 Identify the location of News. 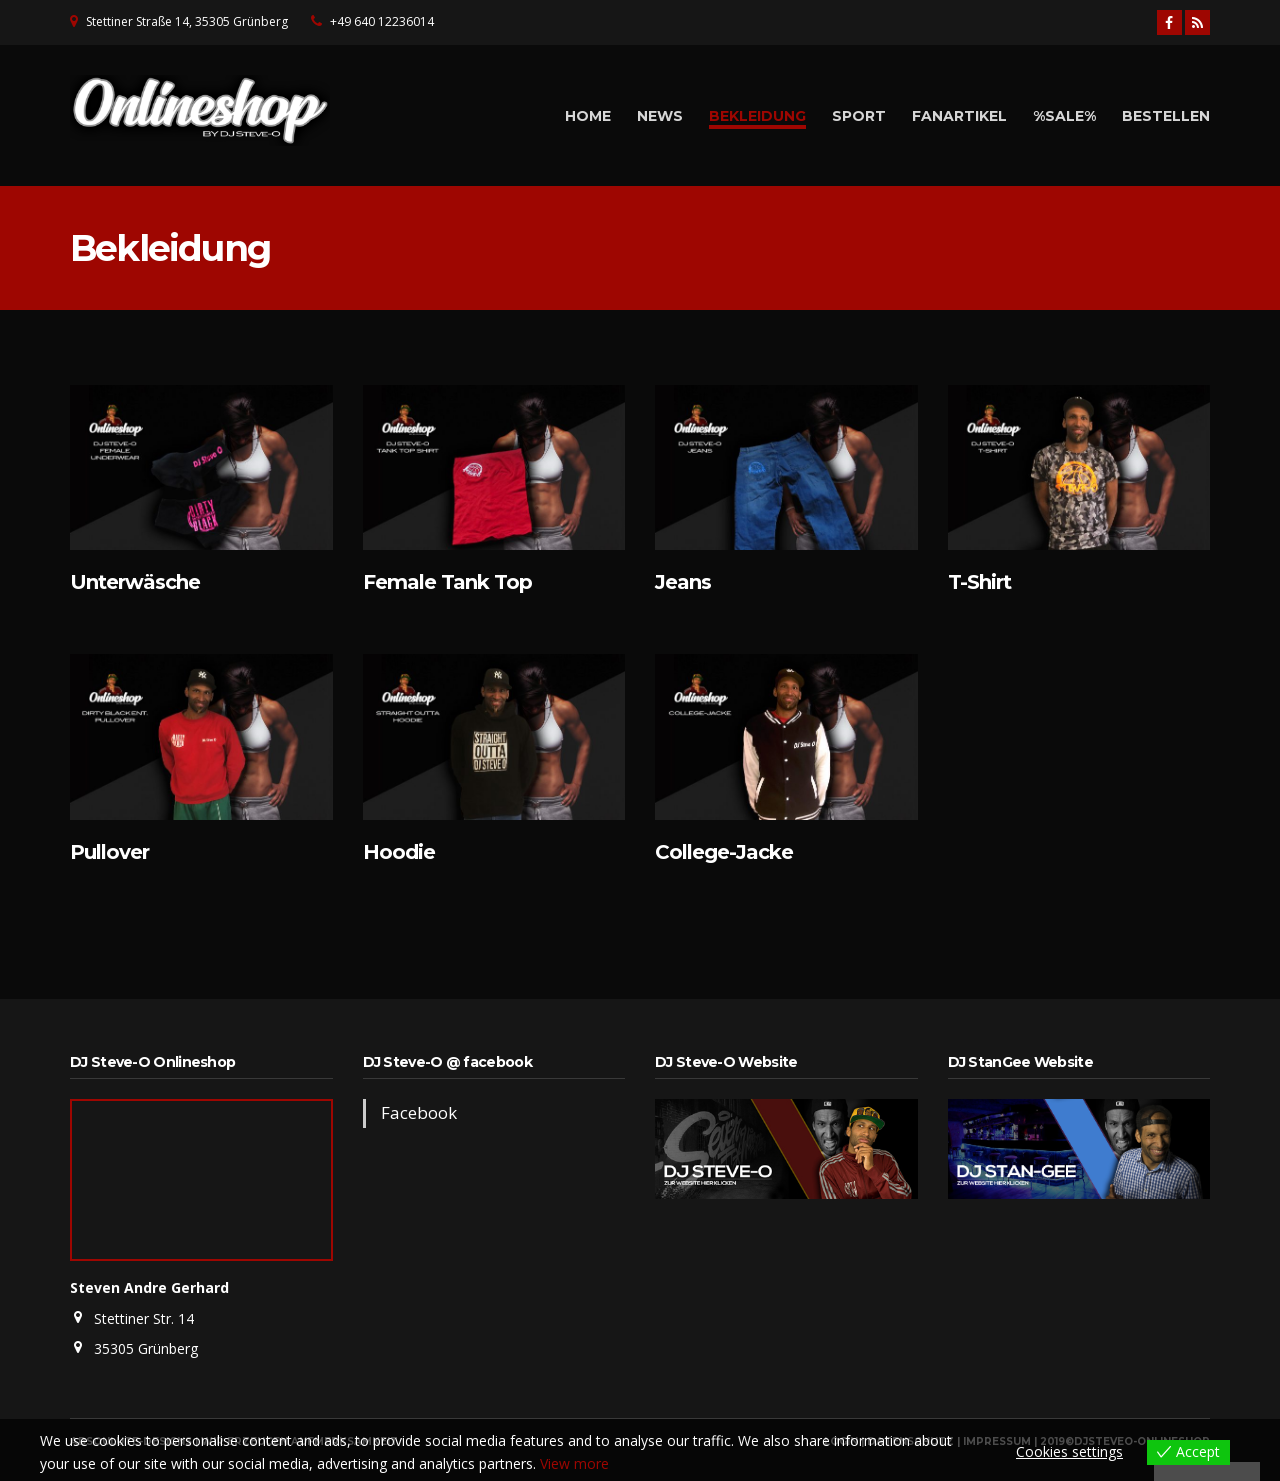
(660, 116).